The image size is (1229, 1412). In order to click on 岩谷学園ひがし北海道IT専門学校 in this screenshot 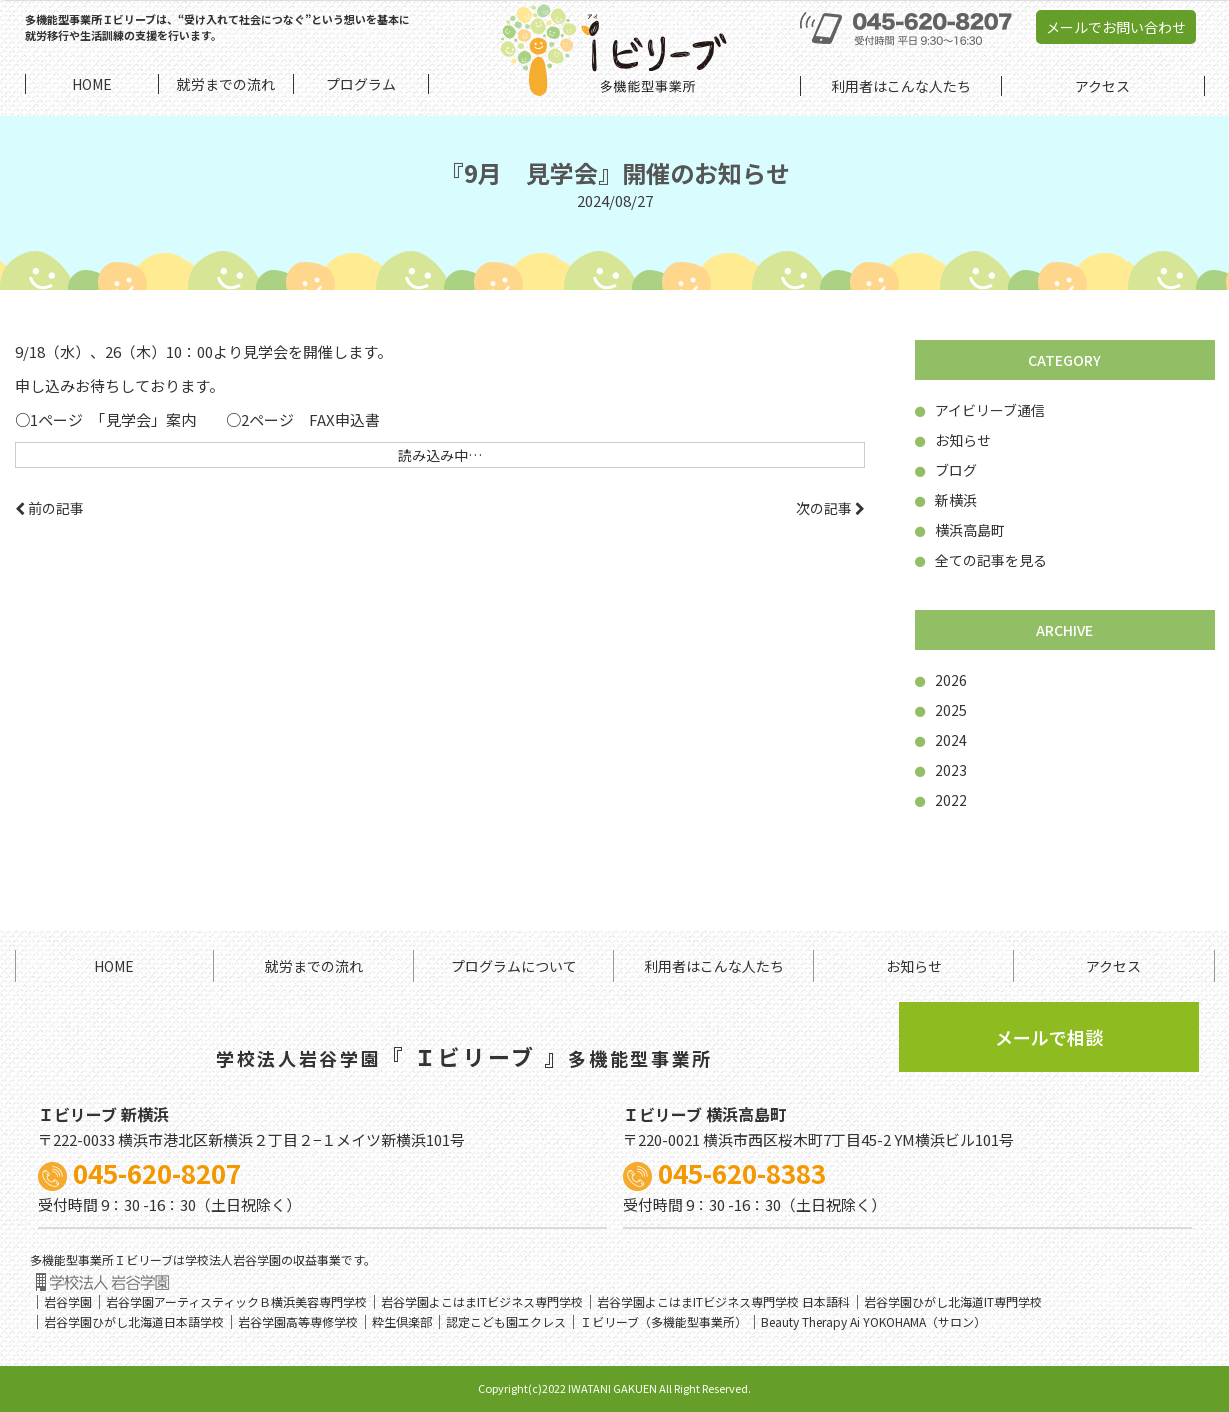, I will do `click(953, 1301)`.